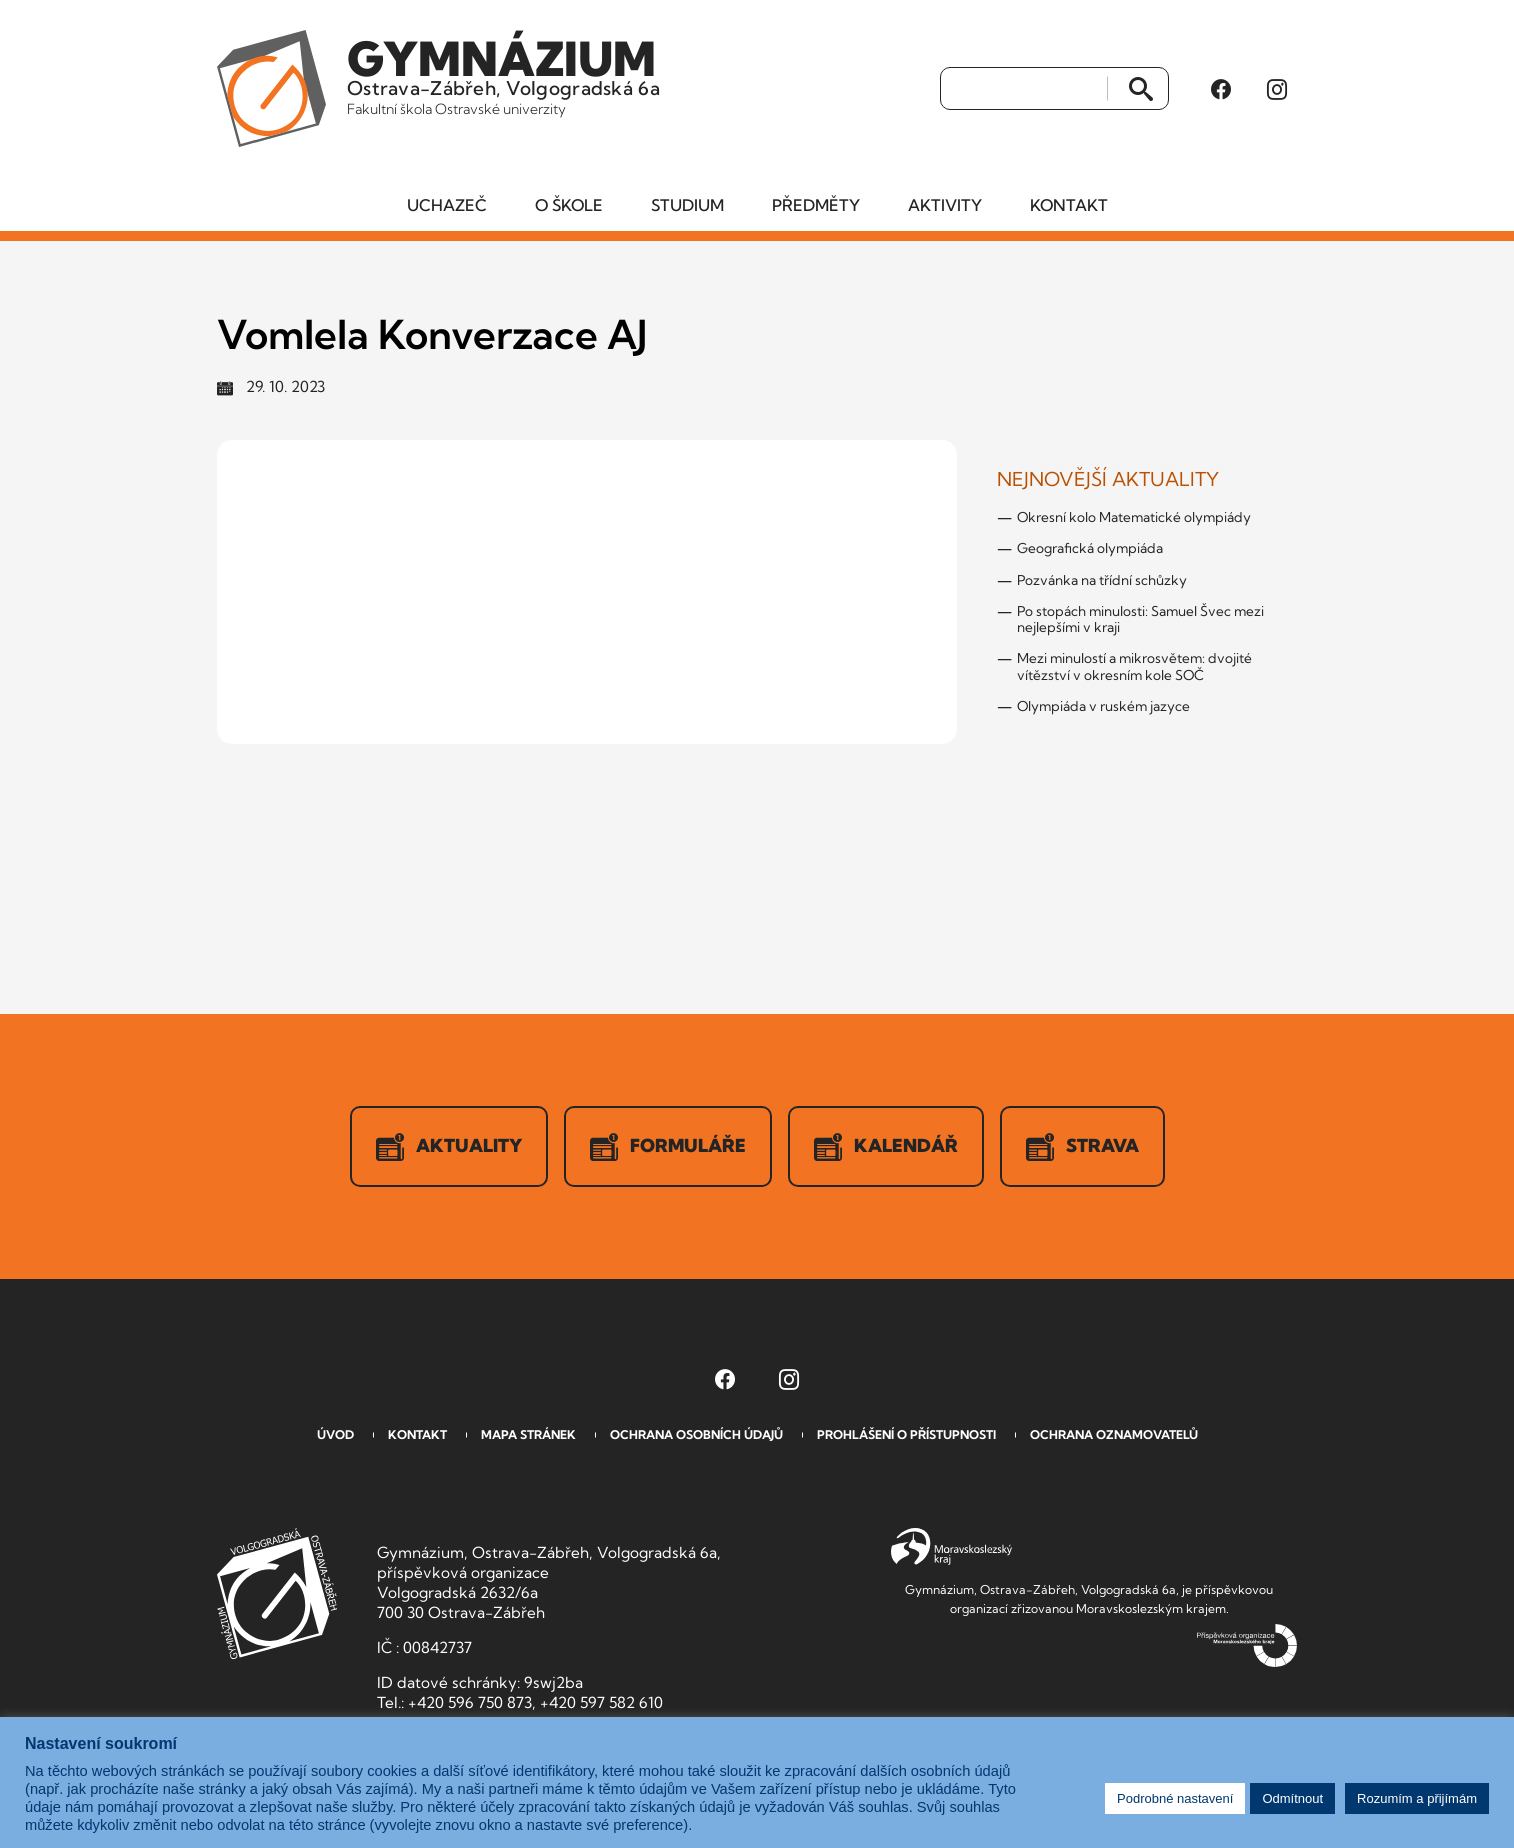 The height and width of the screenshot is (1848, 1514). Describe the element at coordinates (1221, 89) in the screenshot. I see `[Facebook Gymnázia, Ostrava-Zábřeh, Volgogradská 6a (otevře se v novém okně)]` at that location.